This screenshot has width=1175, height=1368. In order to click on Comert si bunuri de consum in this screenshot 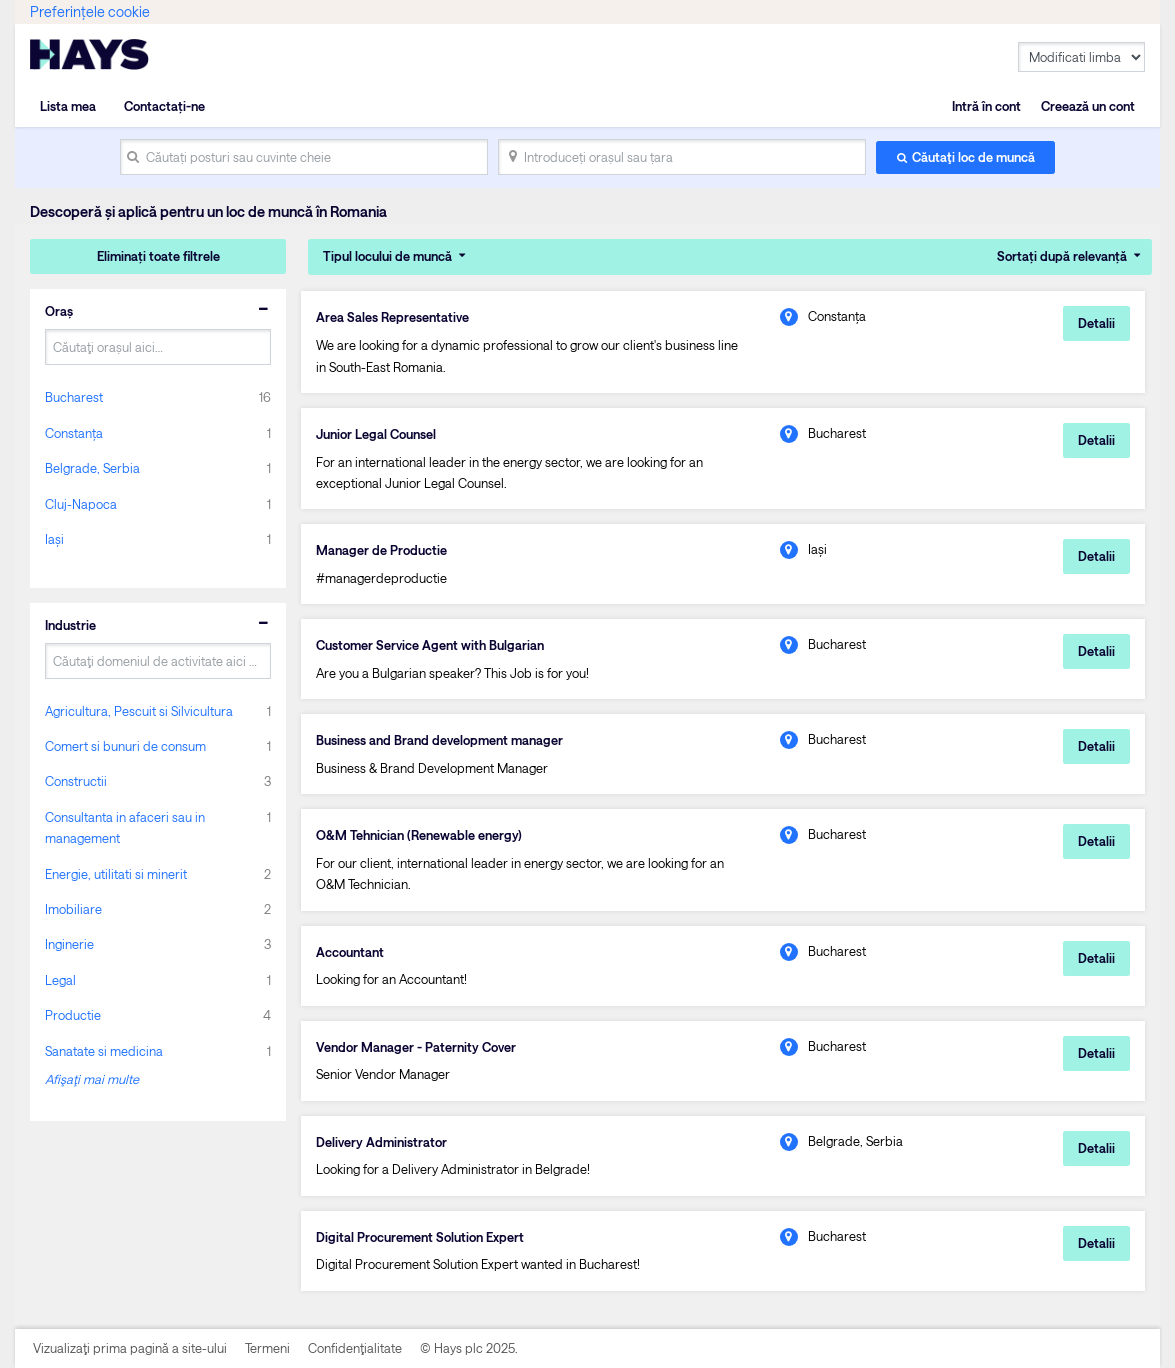, I will do `click(125, 746)`.